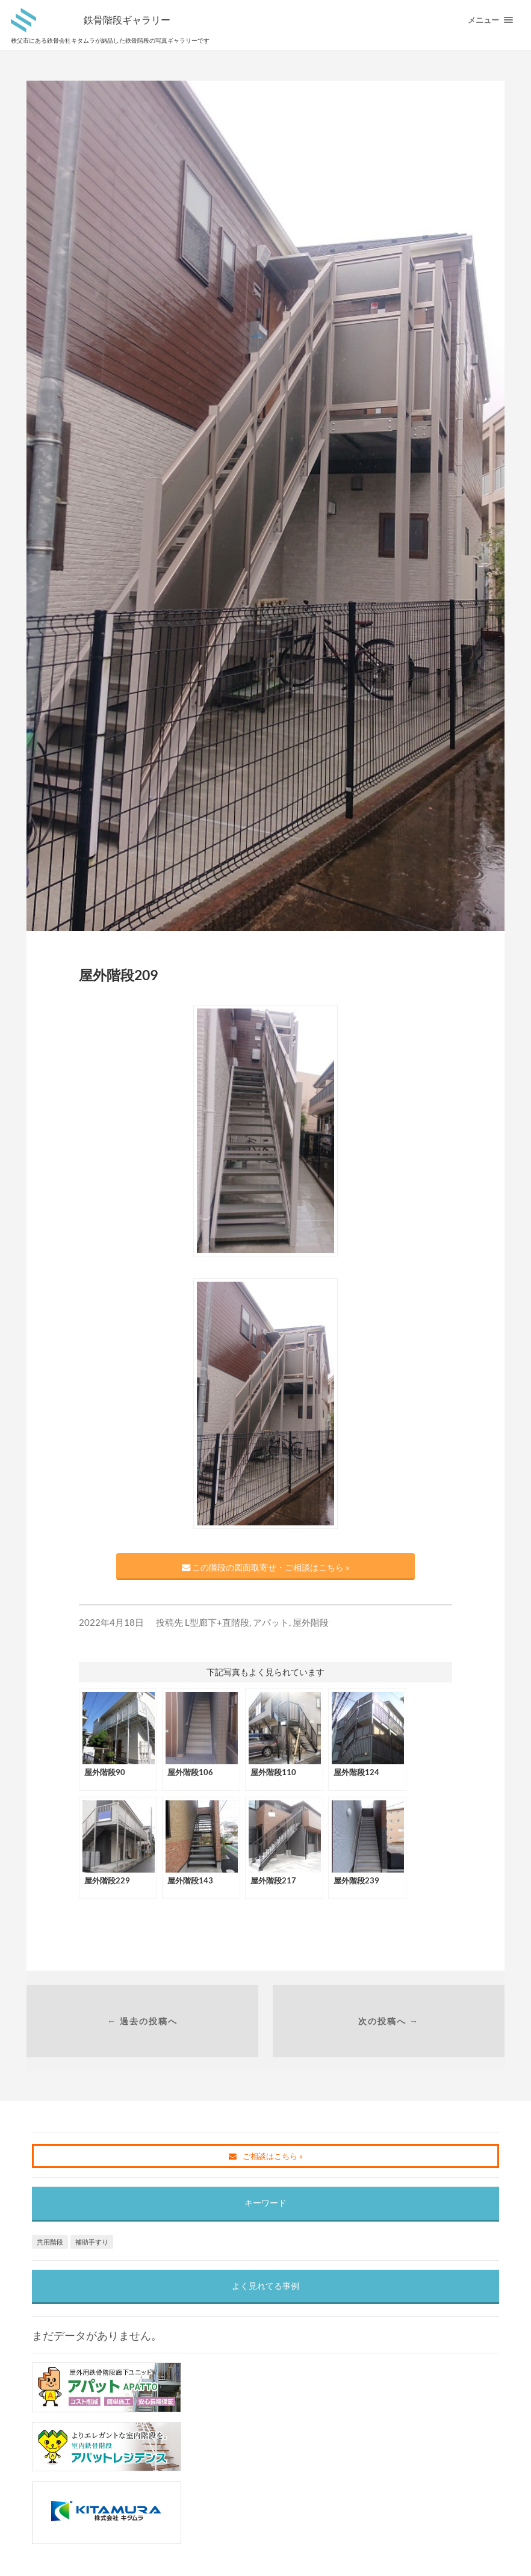  I want to click on アパット, so click(271, 1622).